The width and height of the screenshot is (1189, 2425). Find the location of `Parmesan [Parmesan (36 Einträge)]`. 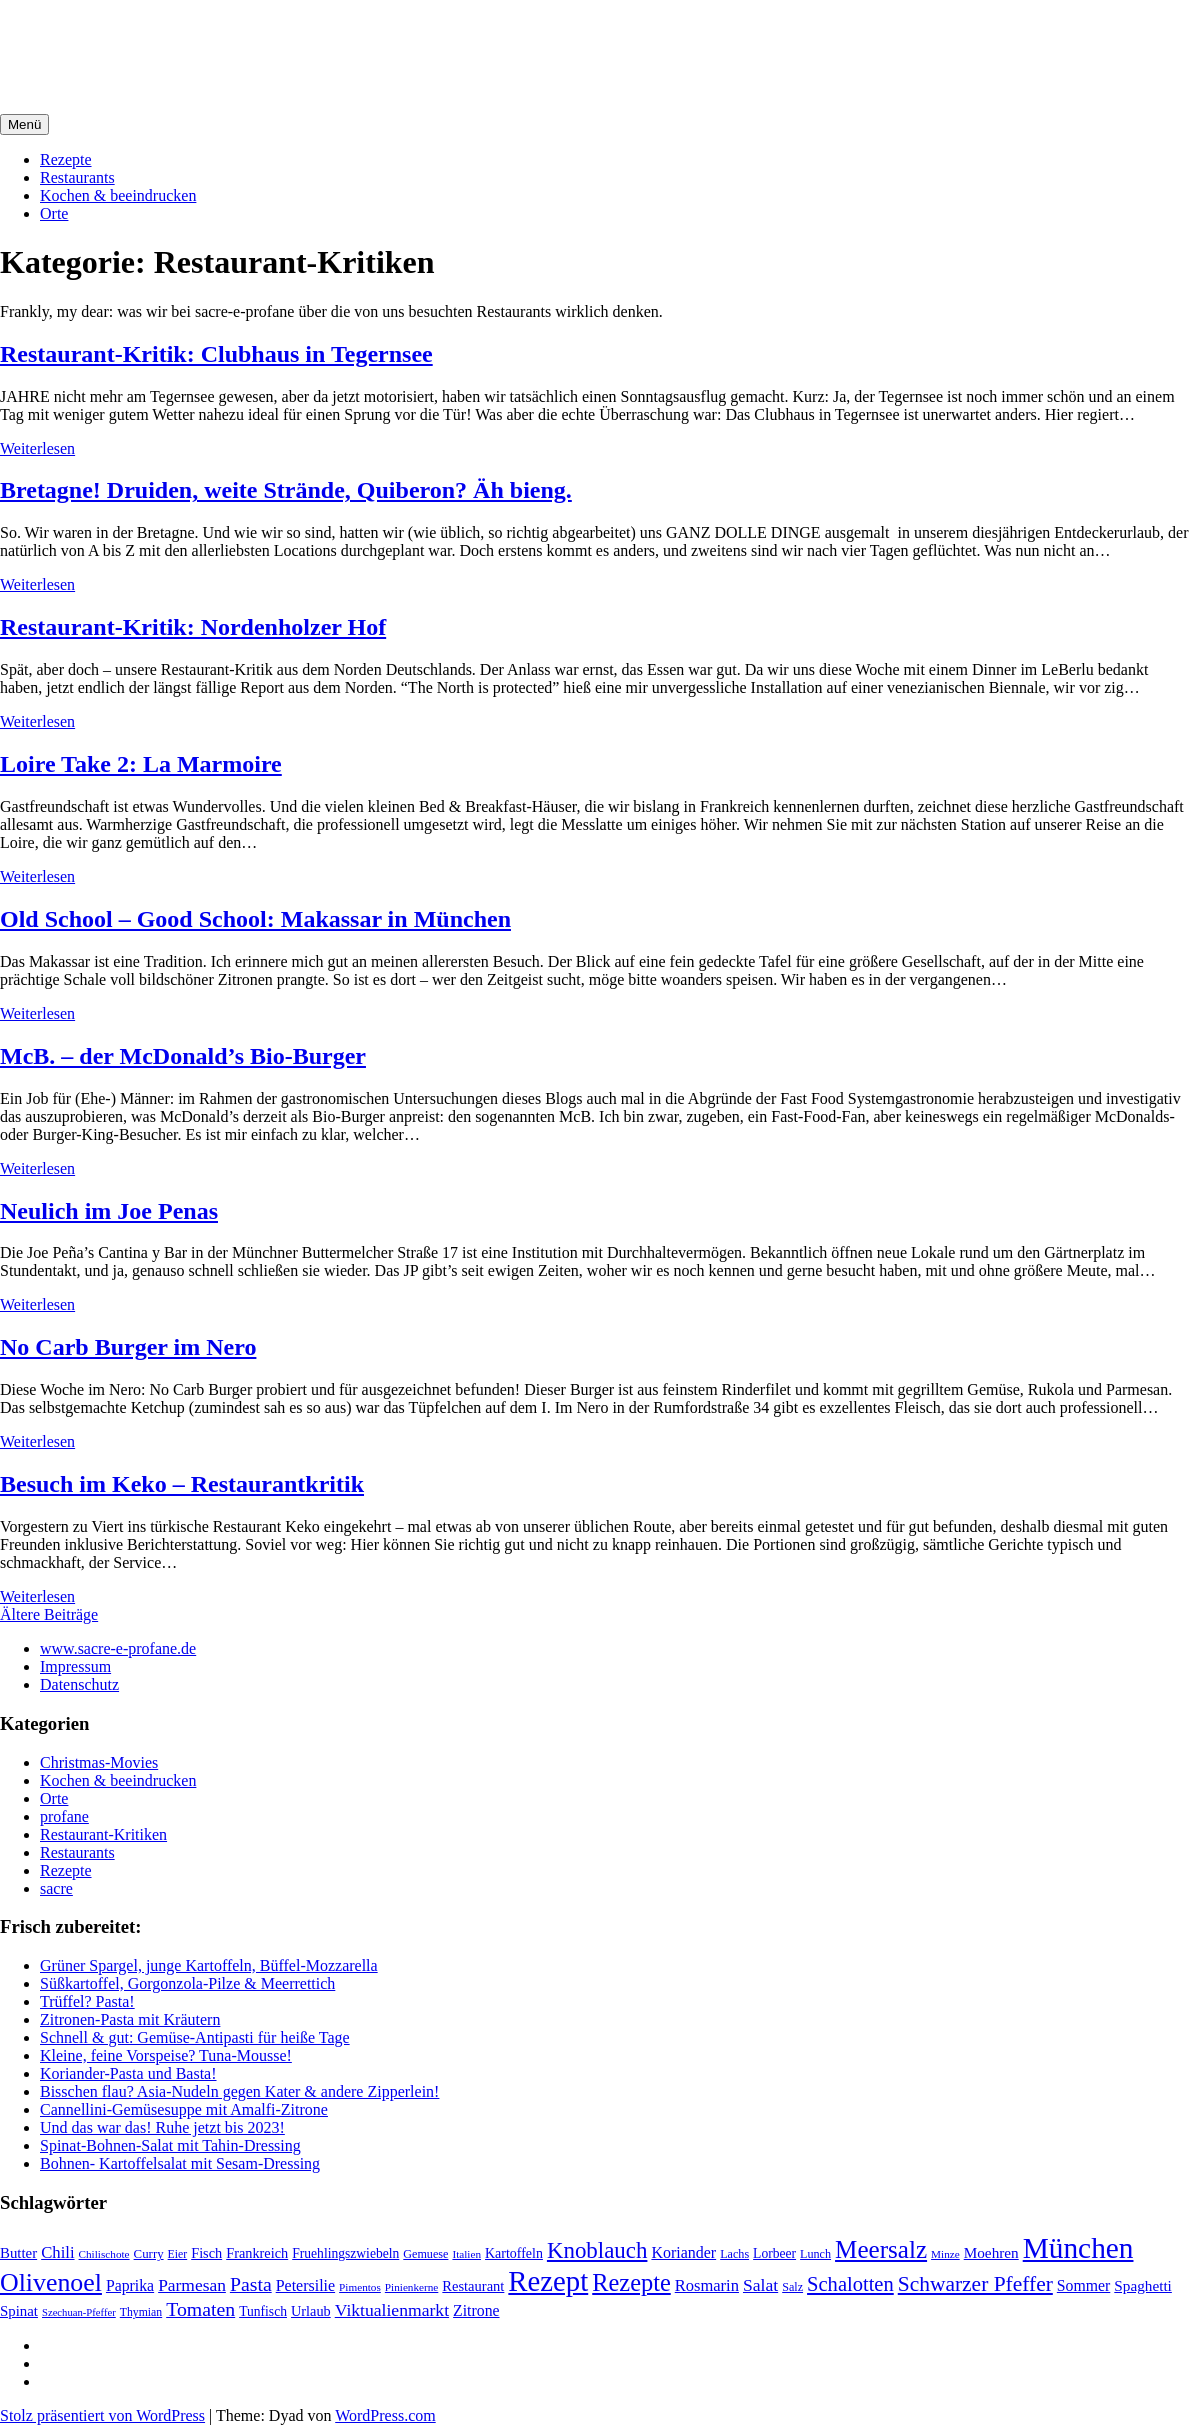

Parmesan [Parmesan (36 Einträge)] is located at coordinates (192, 2285).